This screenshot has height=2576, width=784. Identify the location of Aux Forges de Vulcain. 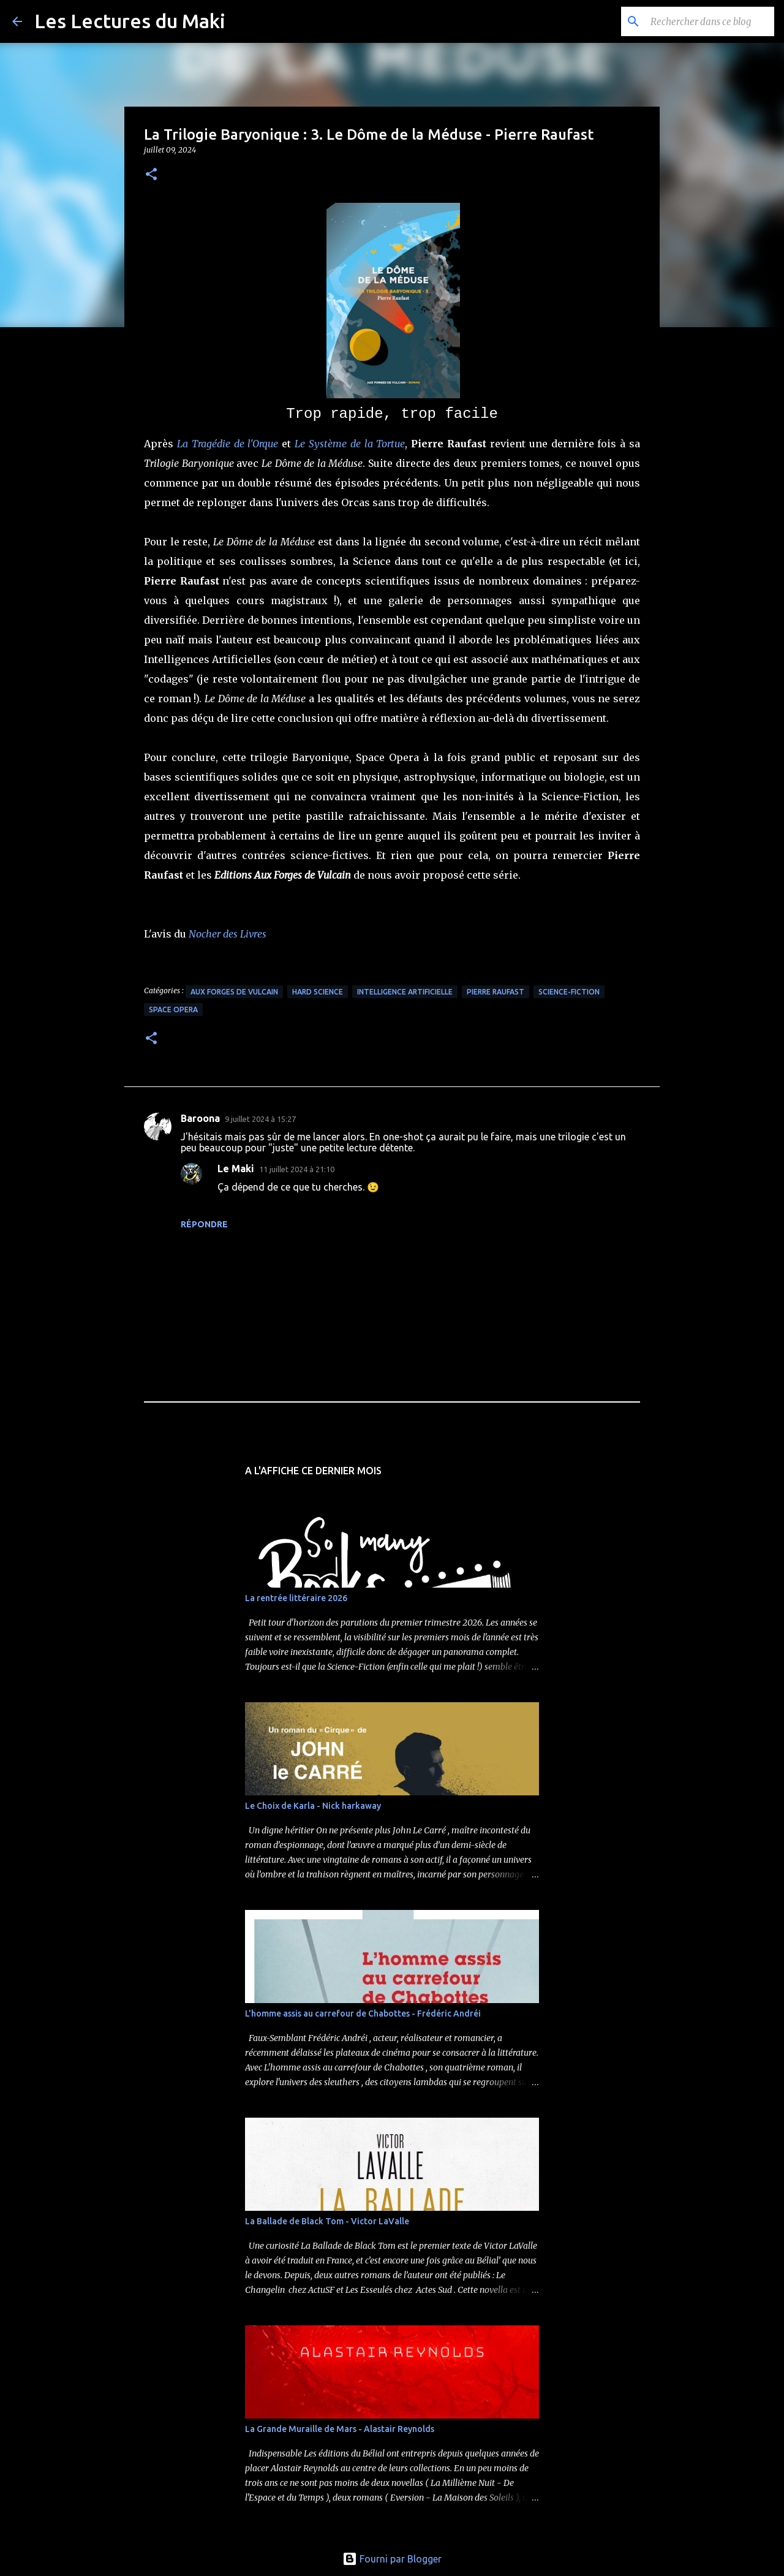
(234, 992).